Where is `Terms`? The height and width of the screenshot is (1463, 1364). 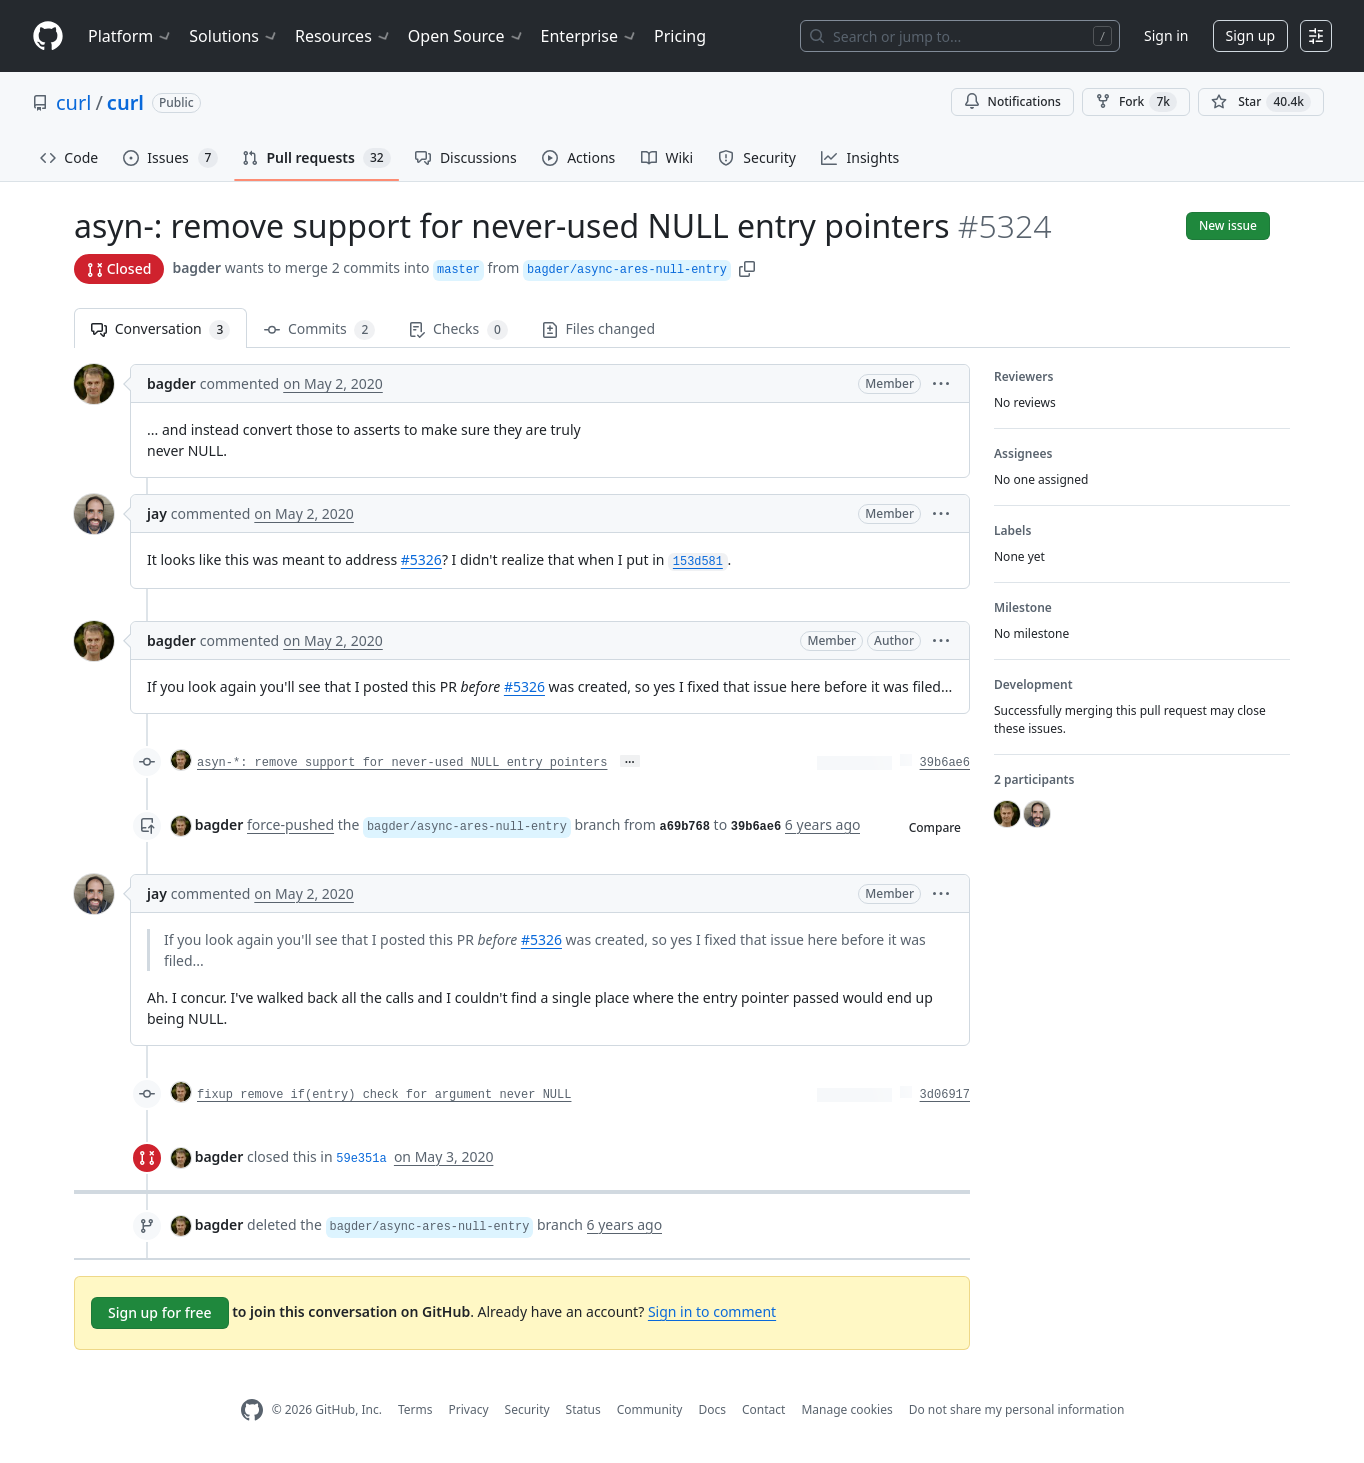 Terms is located at coordinates (415, 1409).